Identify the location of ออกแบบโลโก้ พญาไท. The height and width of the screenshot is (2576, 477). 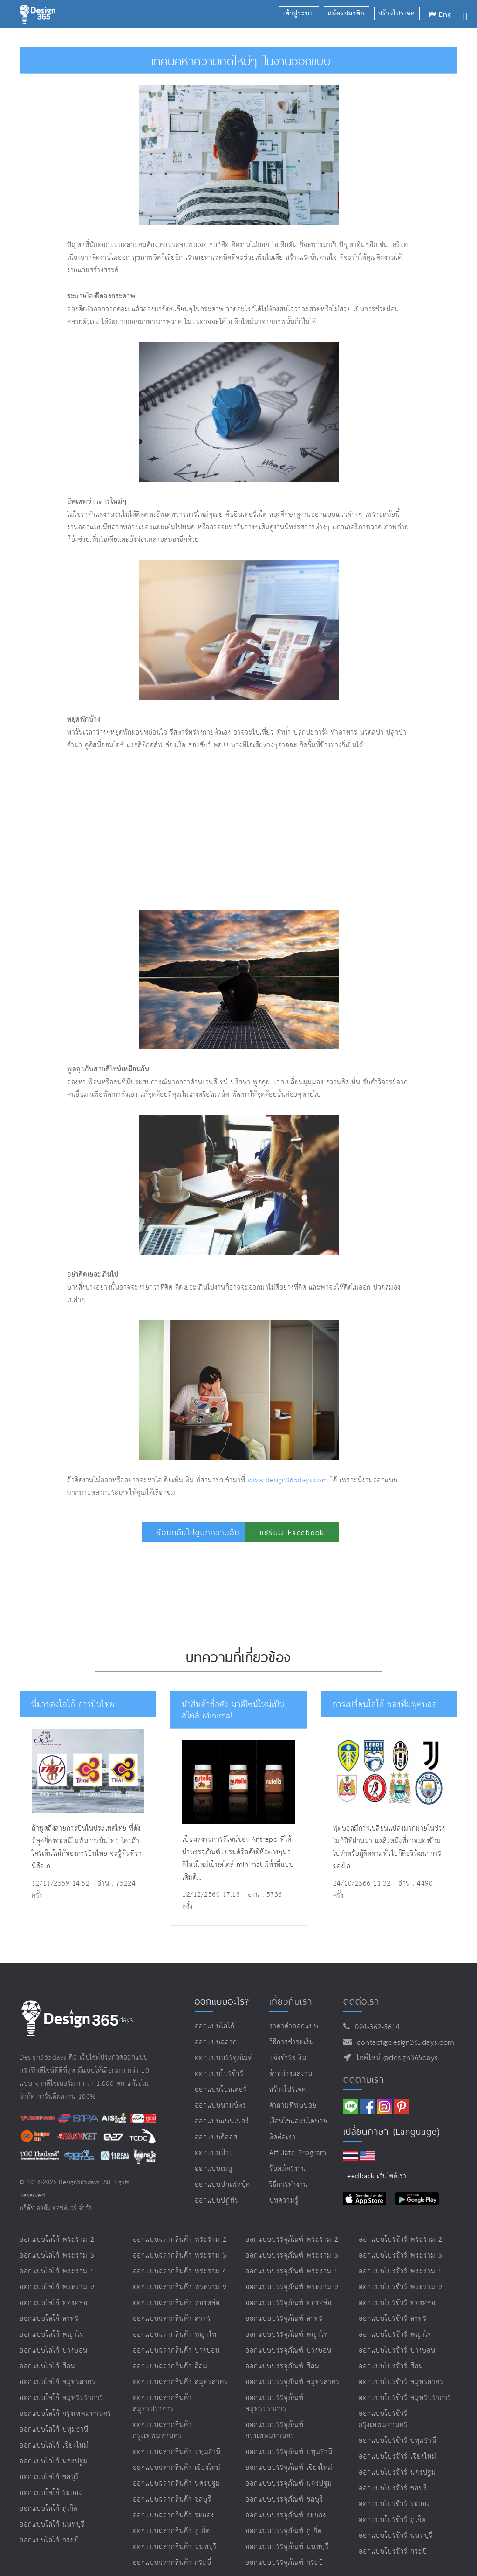
(52, 2334).